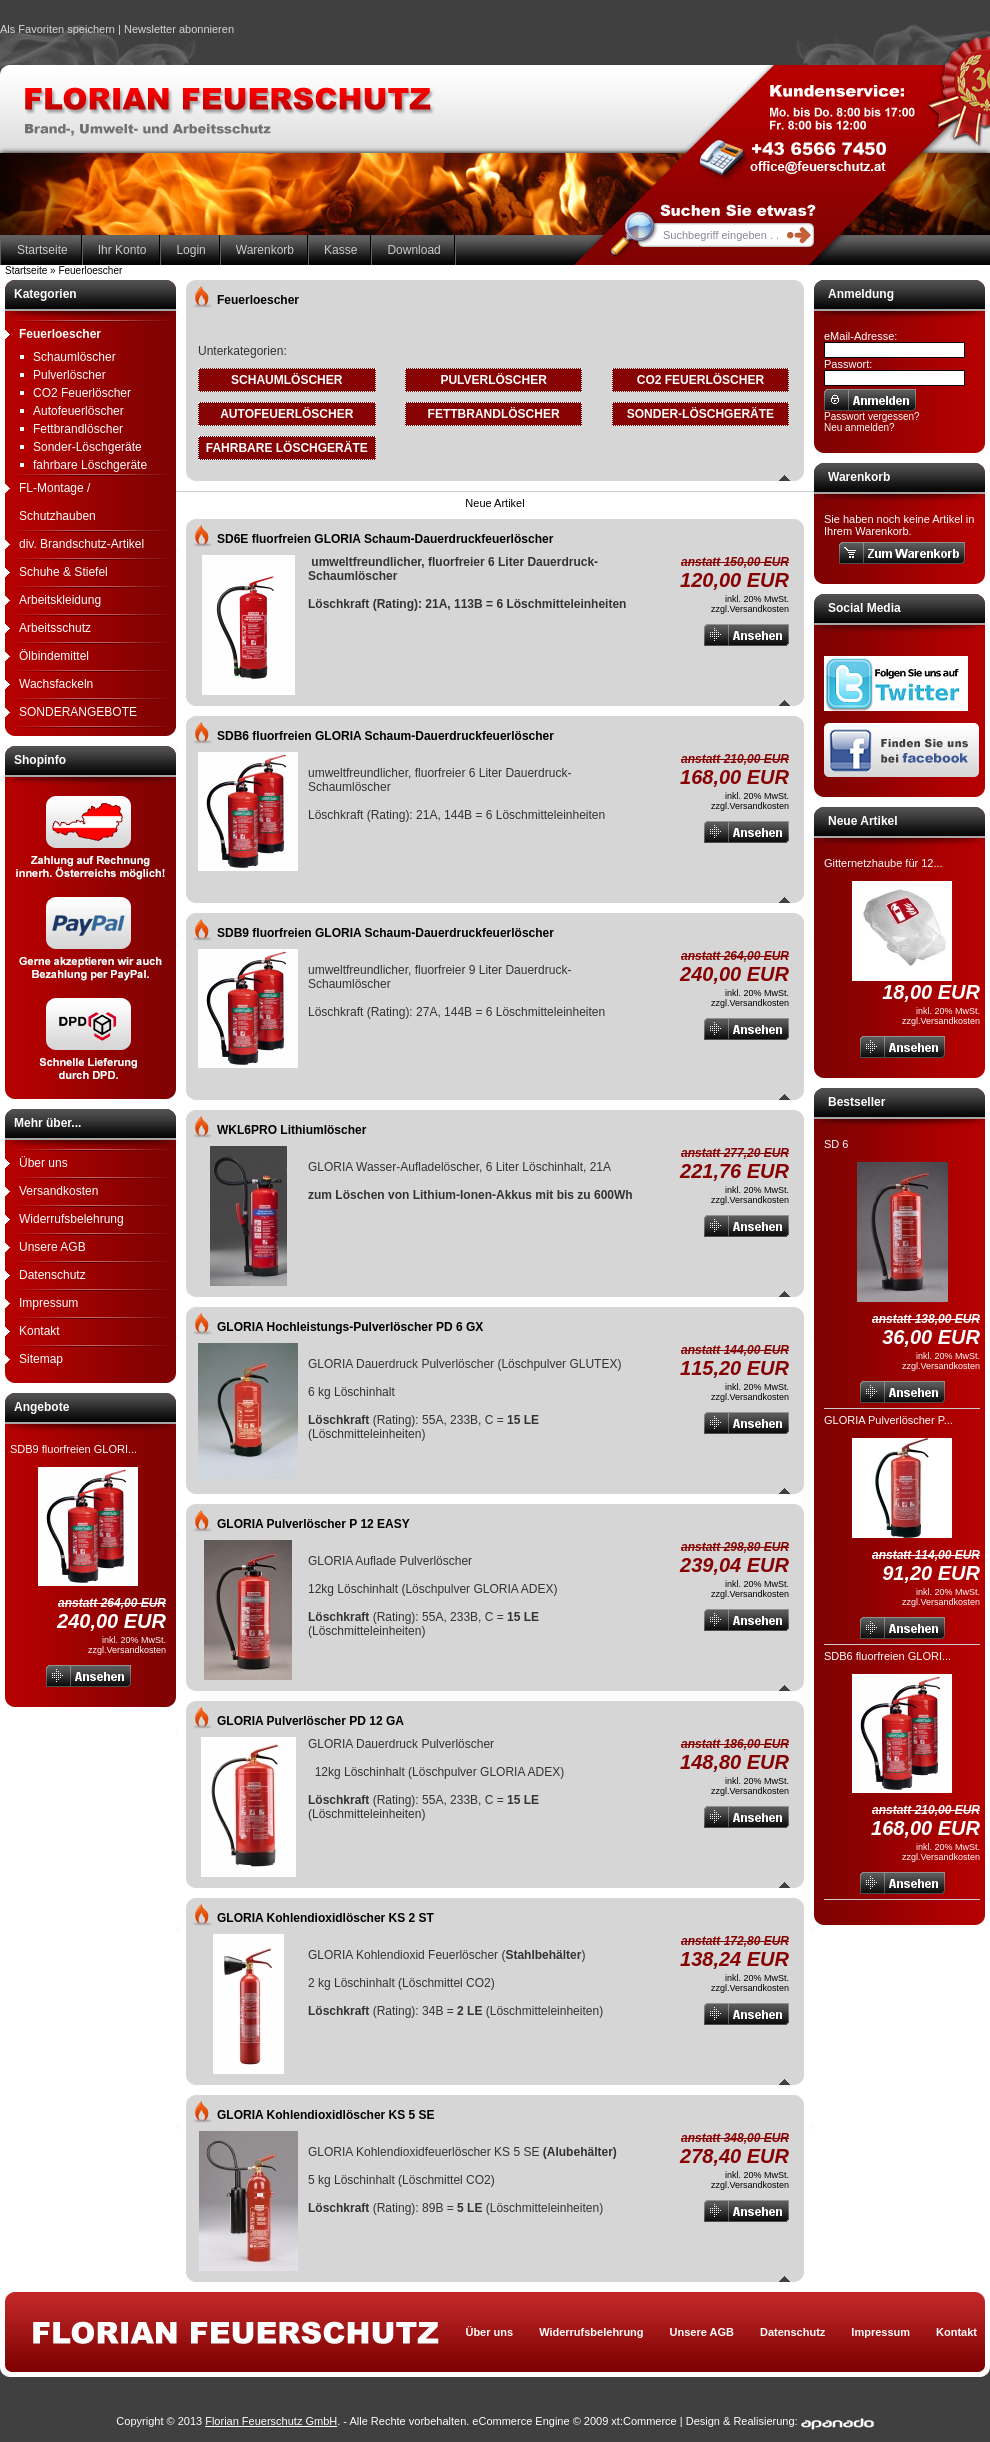 The width and height of the screenshot is (990, 2442). What do you see at coordinates (42, 250) in the screenshot?
I see `Startseite` at bounding box center [42, 250].